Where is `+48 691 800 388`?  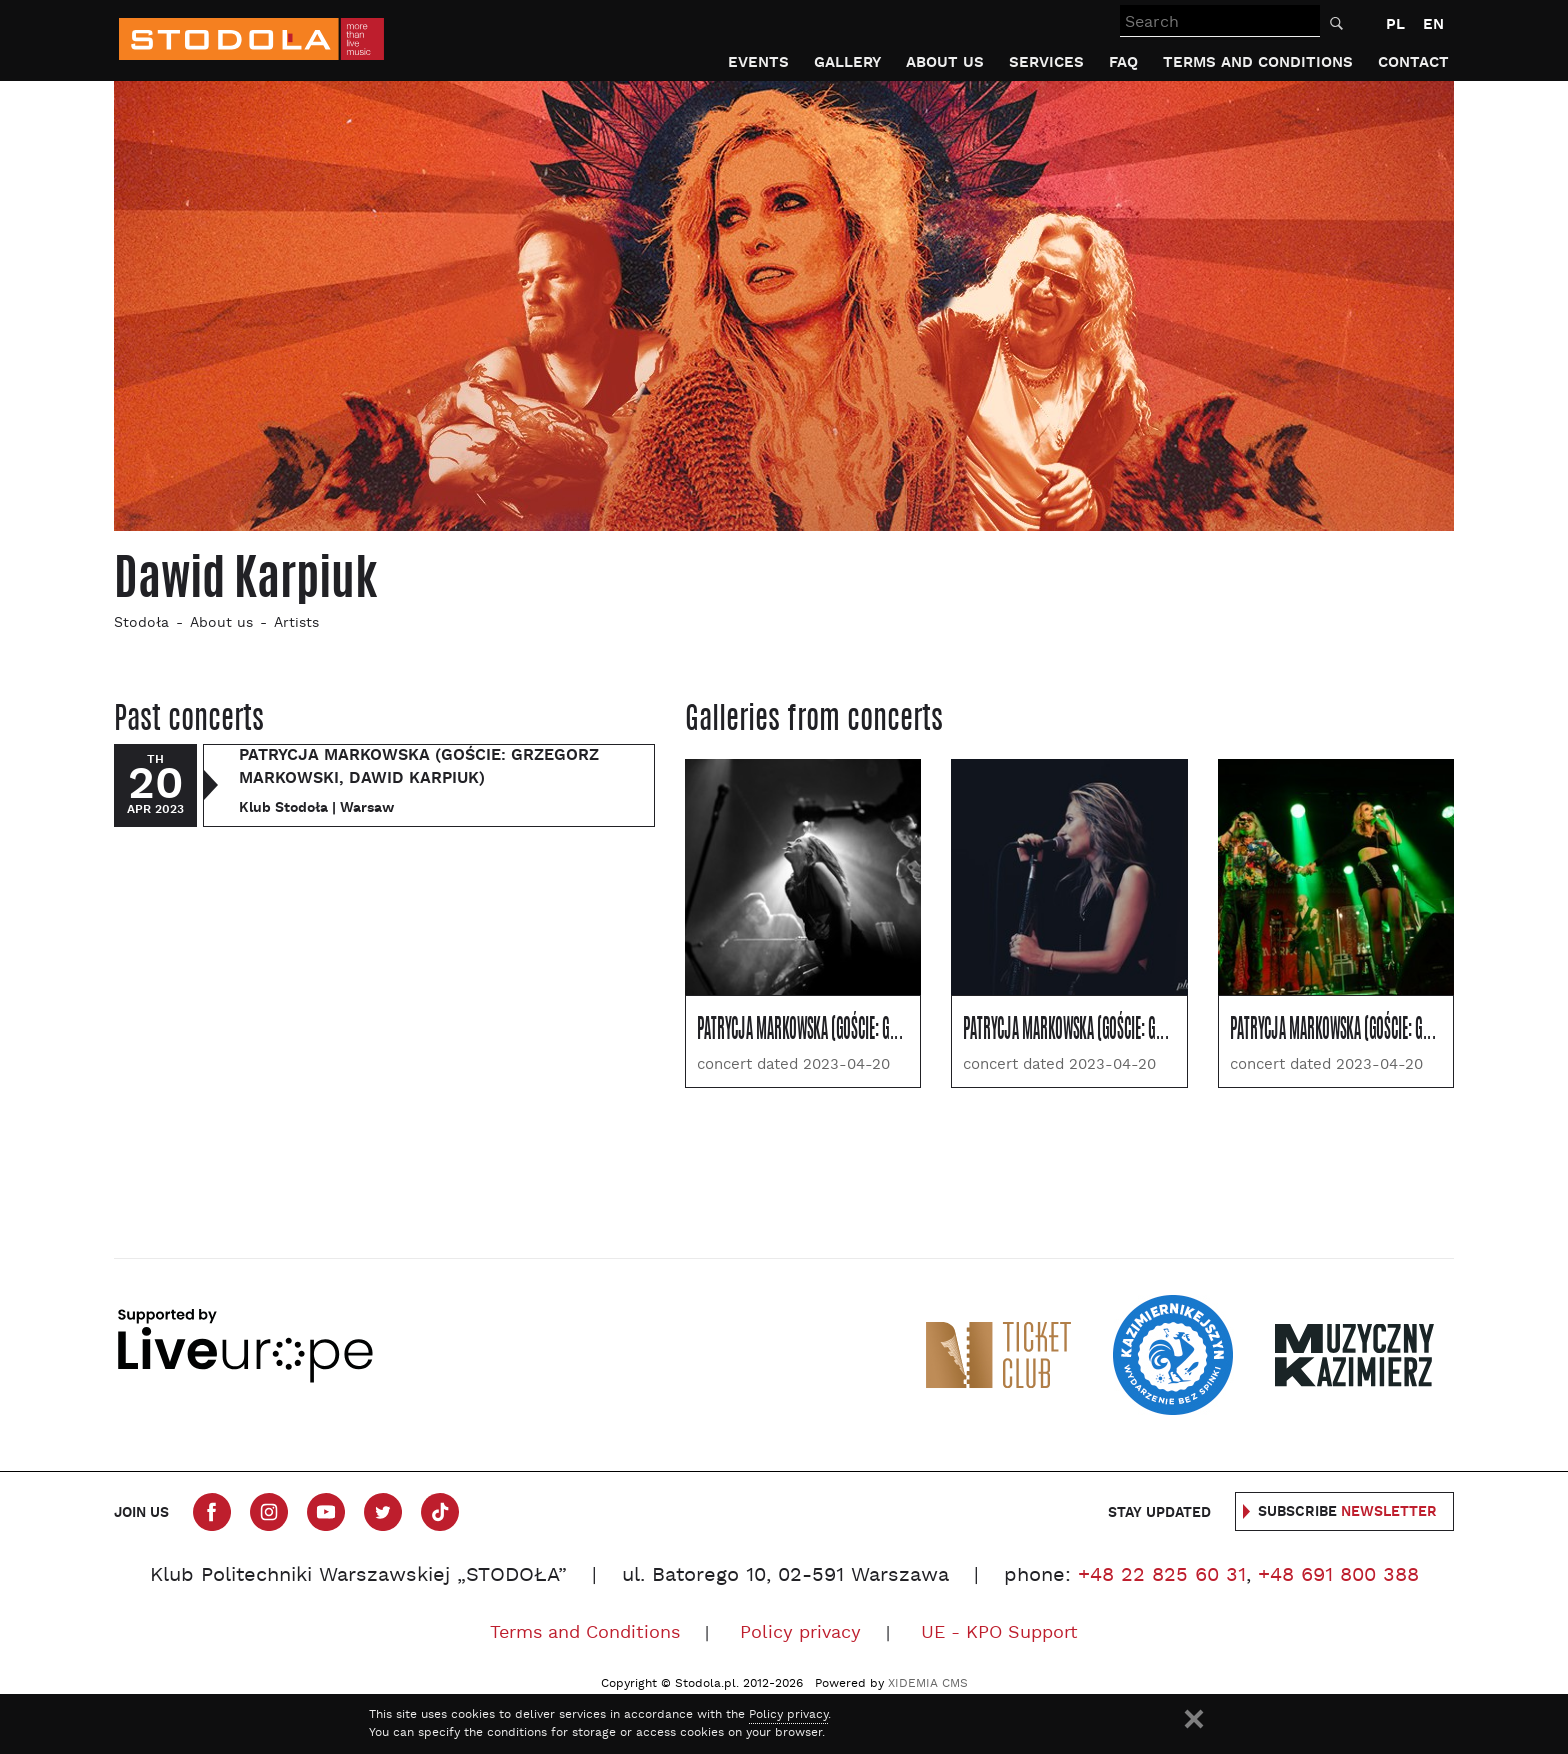
+48 691 800 388 is located at coordinates (1338, 1576).